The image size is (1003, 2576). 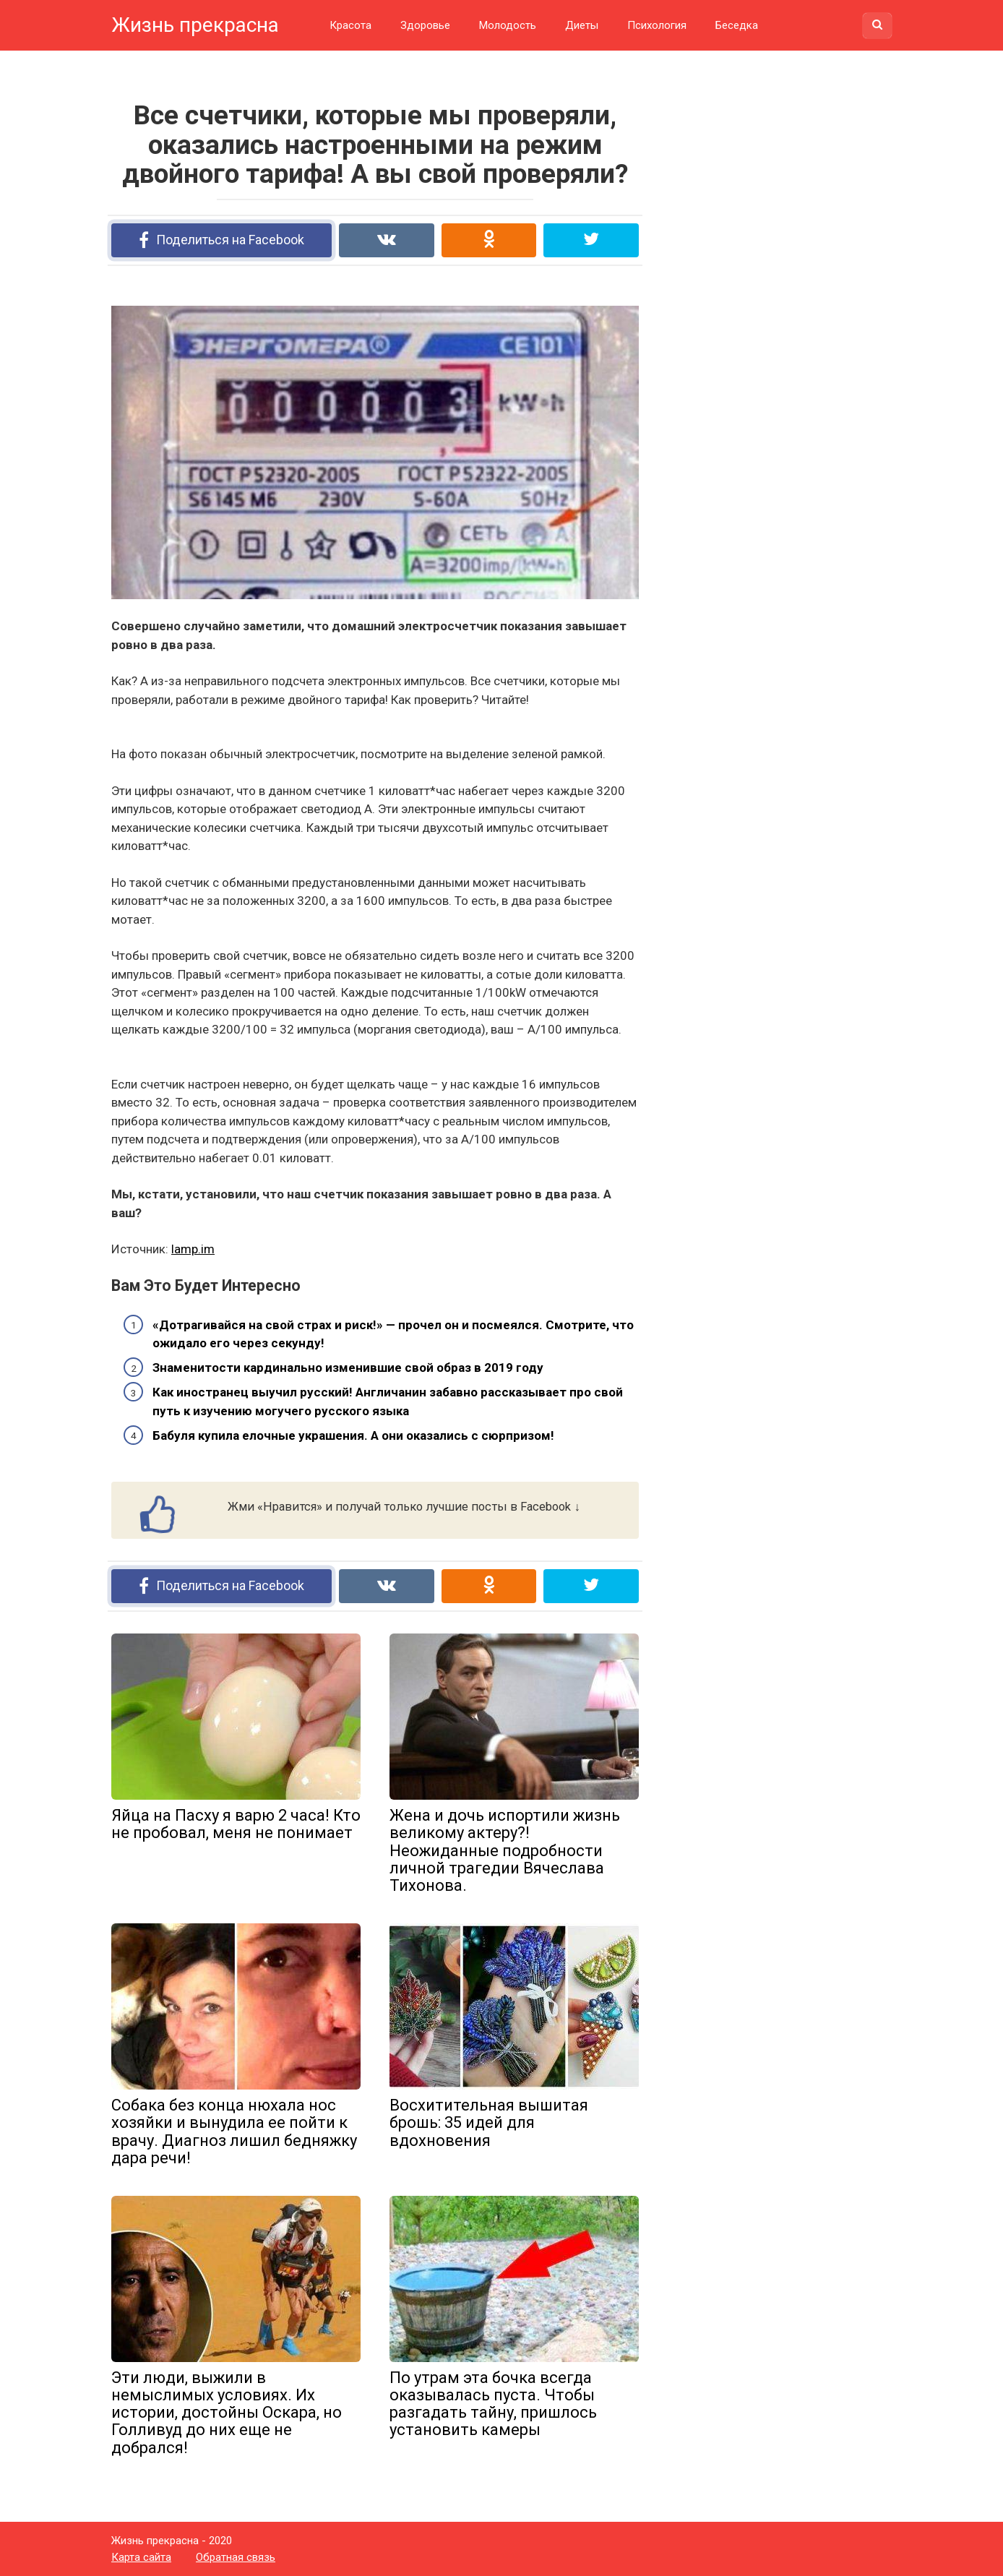 I want to click on Психология, so click(x=656, y=25).